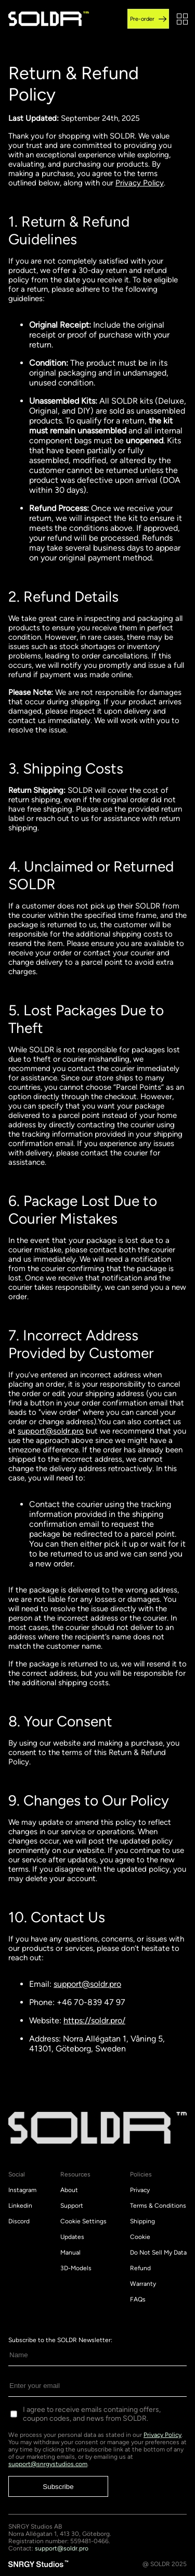 The width and height of the screenshot is (195, 2576). What do you see at coordinates (83, 2221) in the screenshot?
I see `Cookie Settings` at bounding box center [83, 2221].